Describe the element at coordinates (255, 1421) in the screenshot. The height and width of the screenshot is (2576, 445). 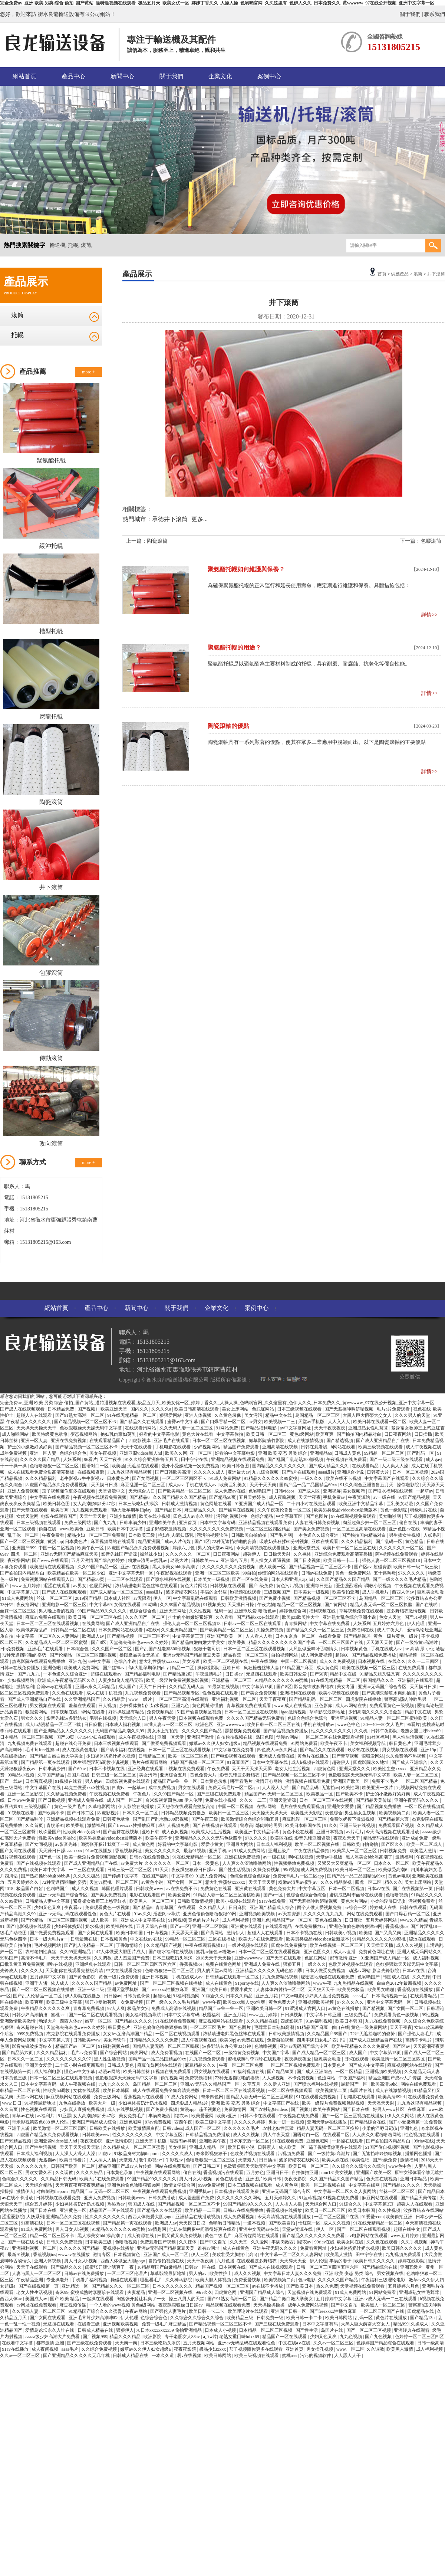
I see `av男女` at that location.